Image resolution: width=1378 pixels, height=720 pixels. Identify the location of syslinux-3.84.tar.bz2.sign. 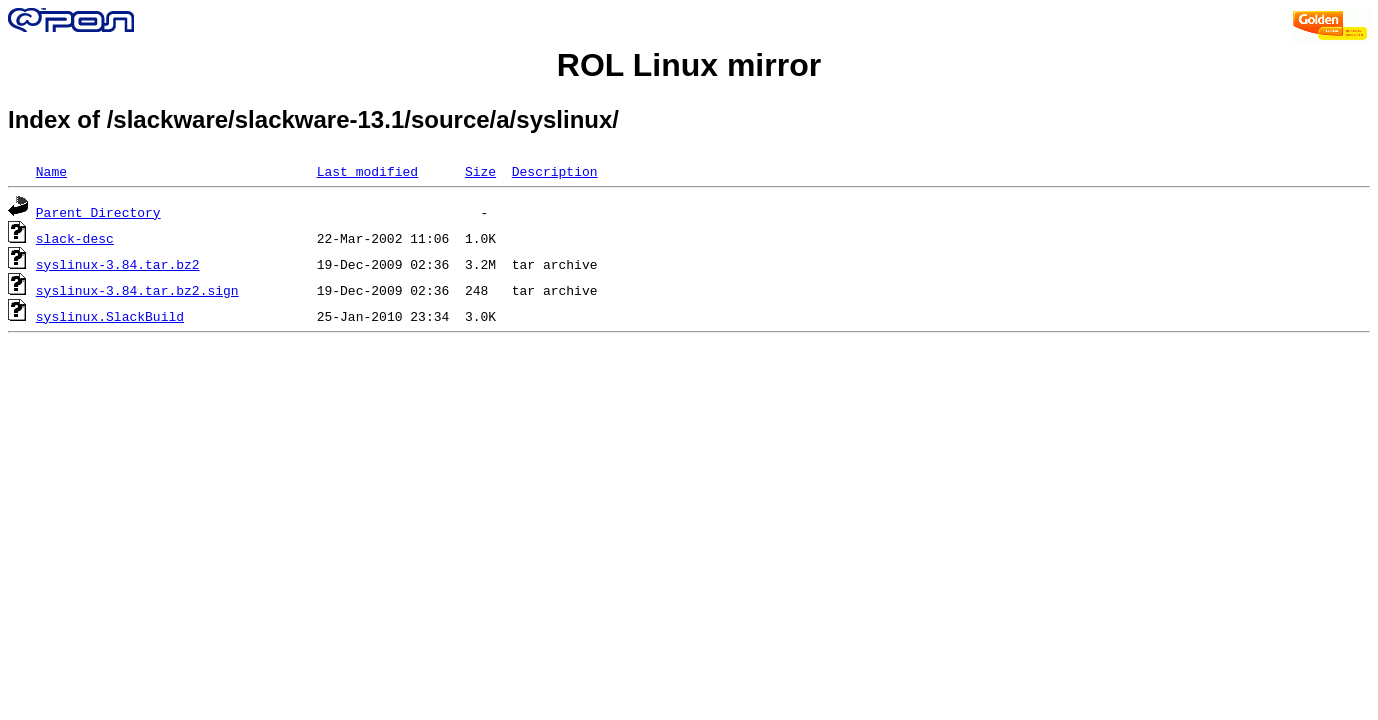
(137, 290).